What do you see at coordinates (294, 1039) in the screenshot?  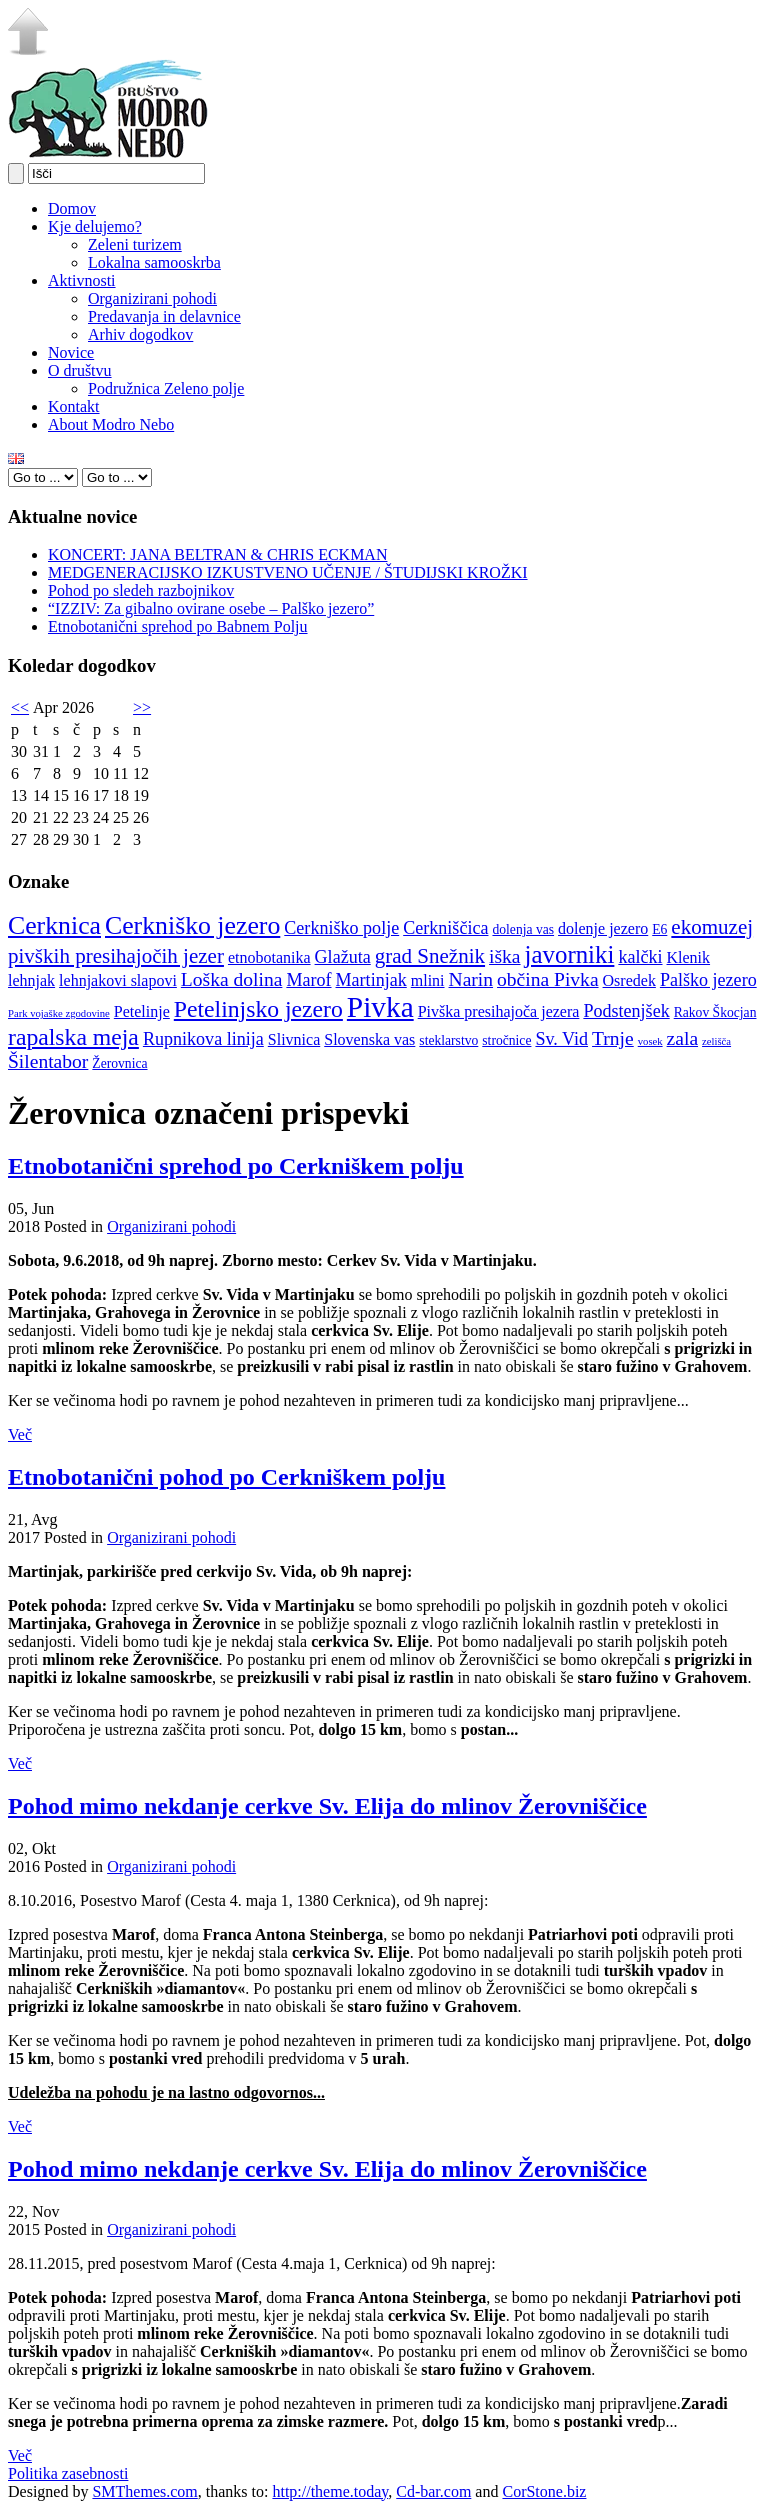 I see `Slivnica [Slivnica (5 elementov)]` at bounding box center [294, 1039].